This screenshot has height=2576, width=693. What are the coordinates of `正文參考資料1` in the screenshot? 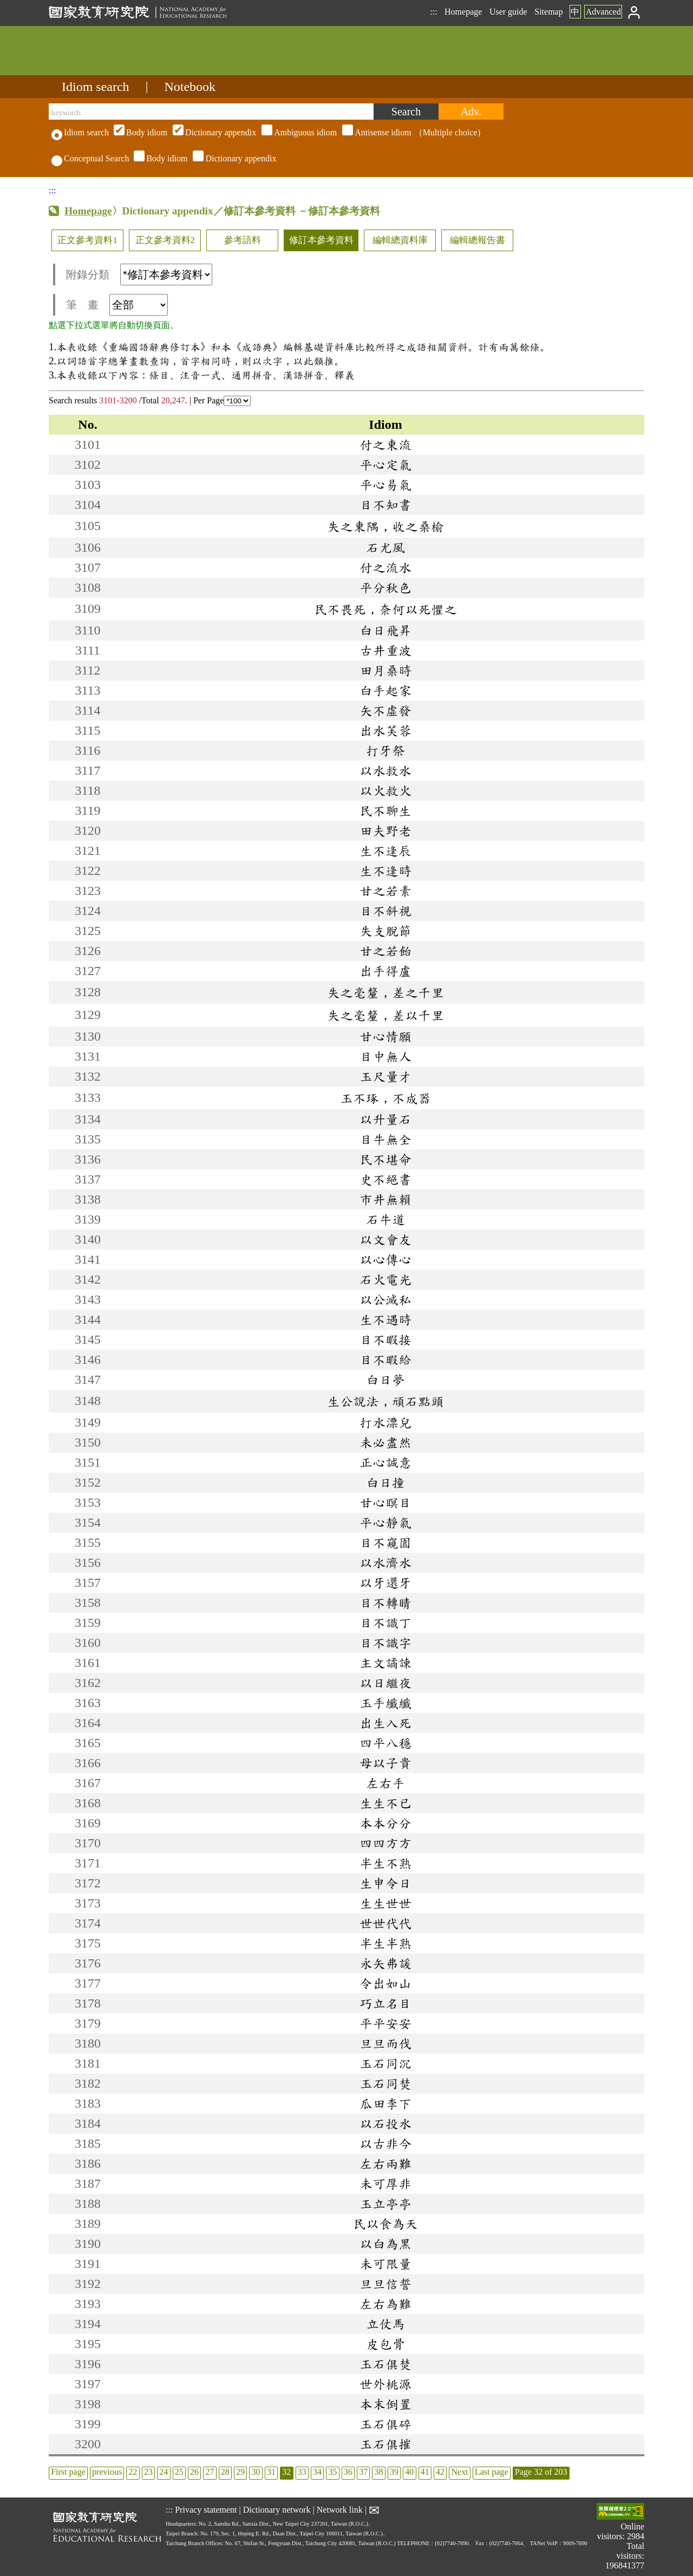 It's located at (87, 240).